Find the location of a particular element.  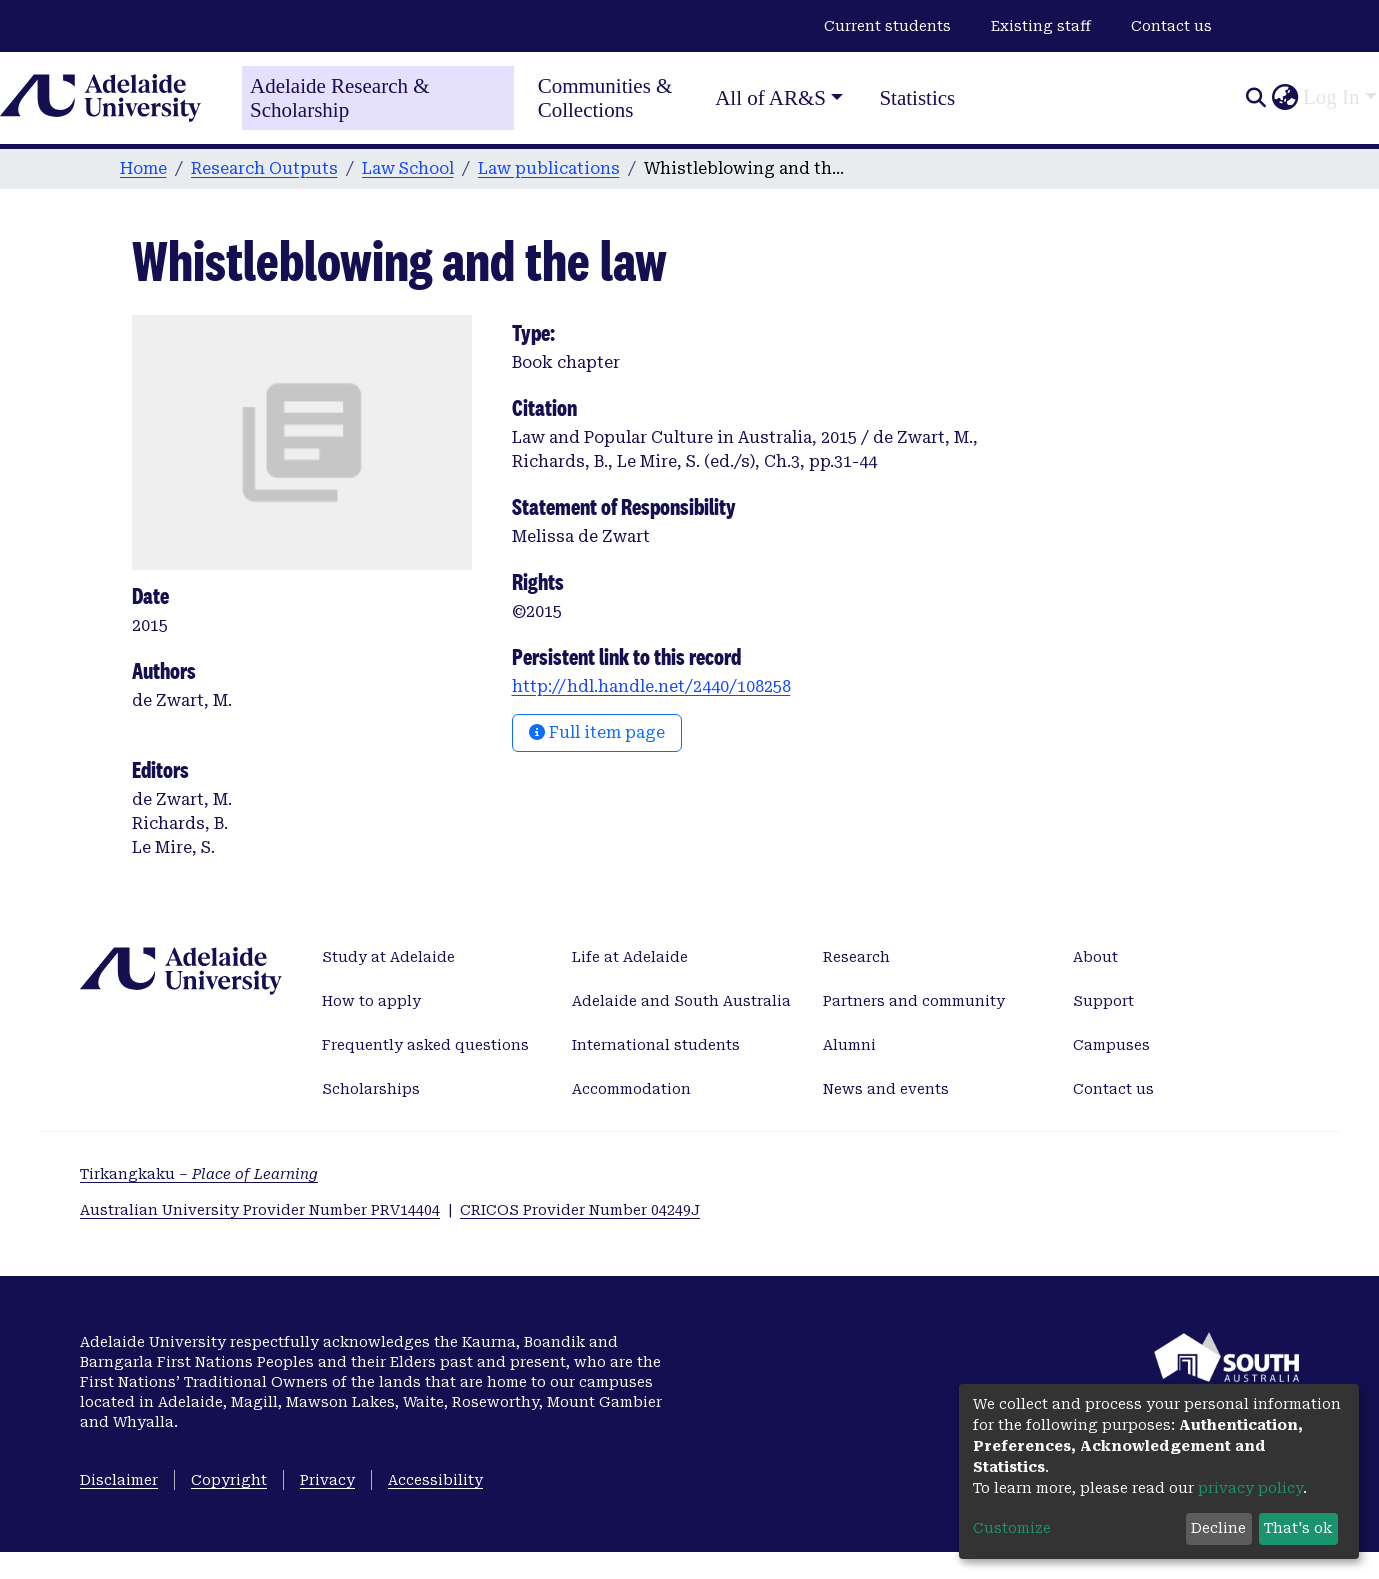

News and events is located at coordinates (886, 1089).